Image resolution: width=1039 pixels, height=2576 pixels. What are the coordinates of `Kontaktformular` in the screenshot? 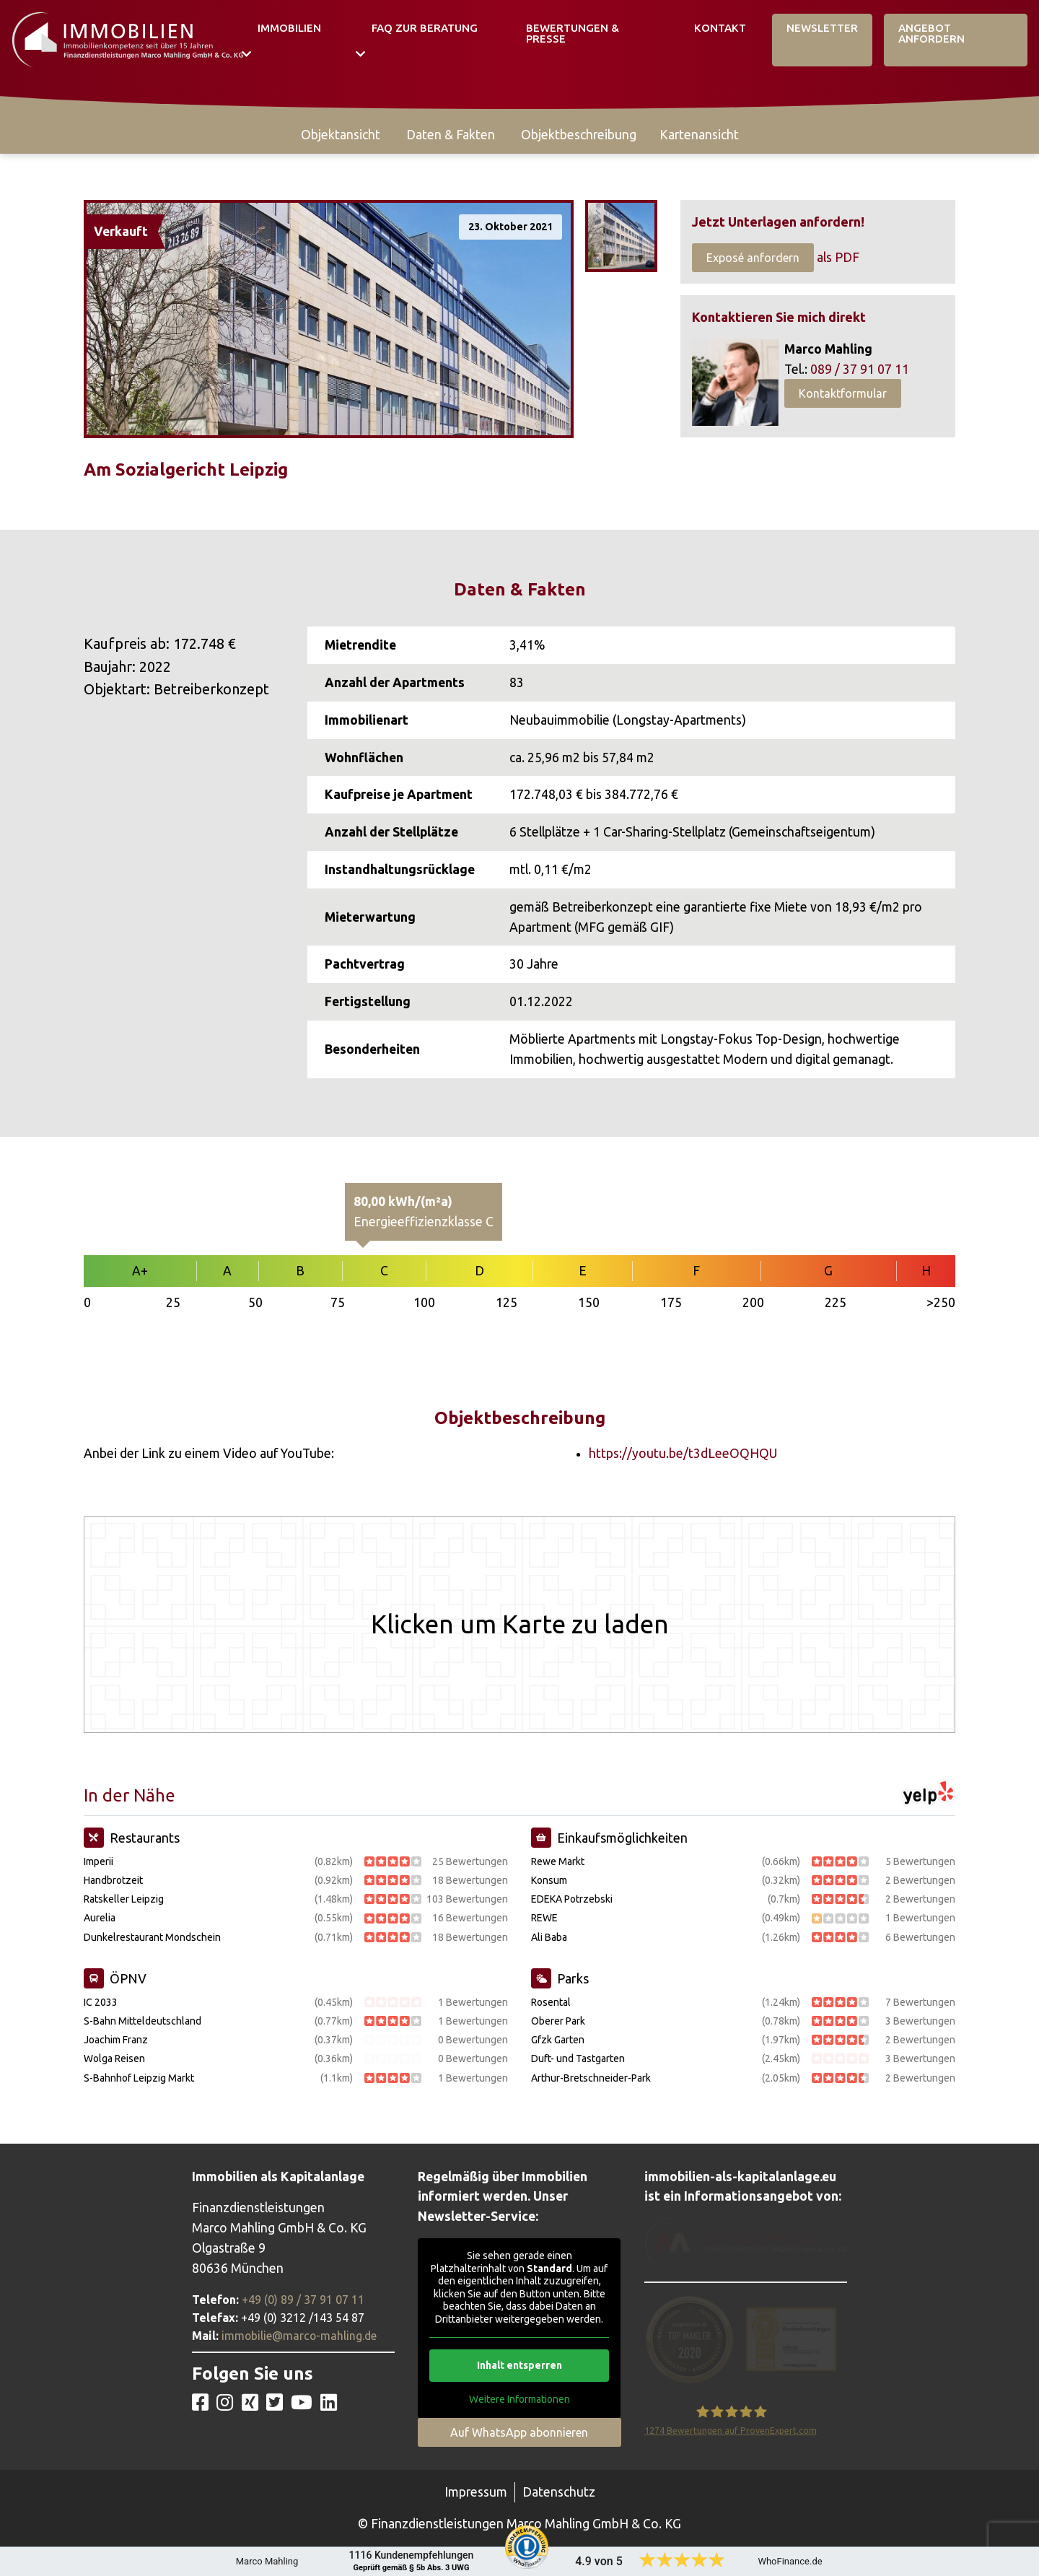 It's located at (843, 393).